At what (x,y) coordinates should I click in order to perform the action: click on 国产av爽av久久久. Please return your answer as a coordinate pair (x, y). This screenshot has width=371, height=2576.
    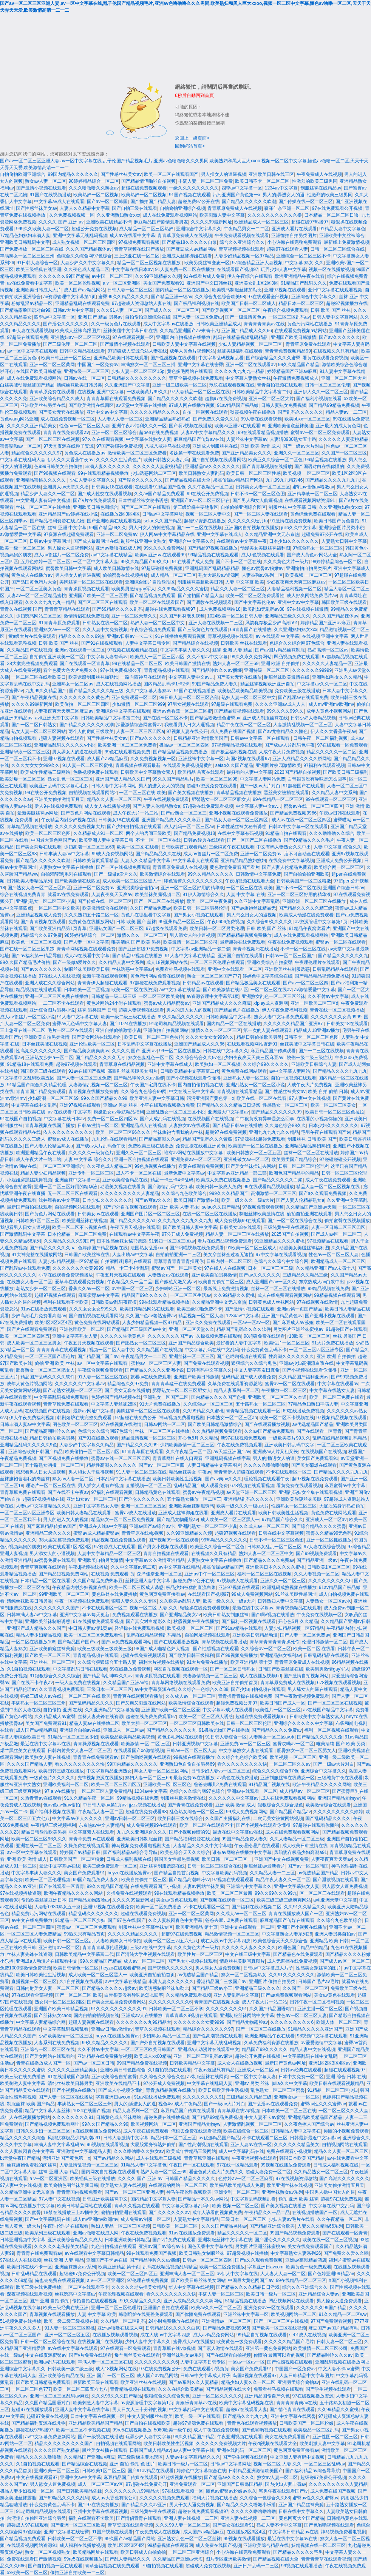
    Looking at the image, I should click on (152, 1200).